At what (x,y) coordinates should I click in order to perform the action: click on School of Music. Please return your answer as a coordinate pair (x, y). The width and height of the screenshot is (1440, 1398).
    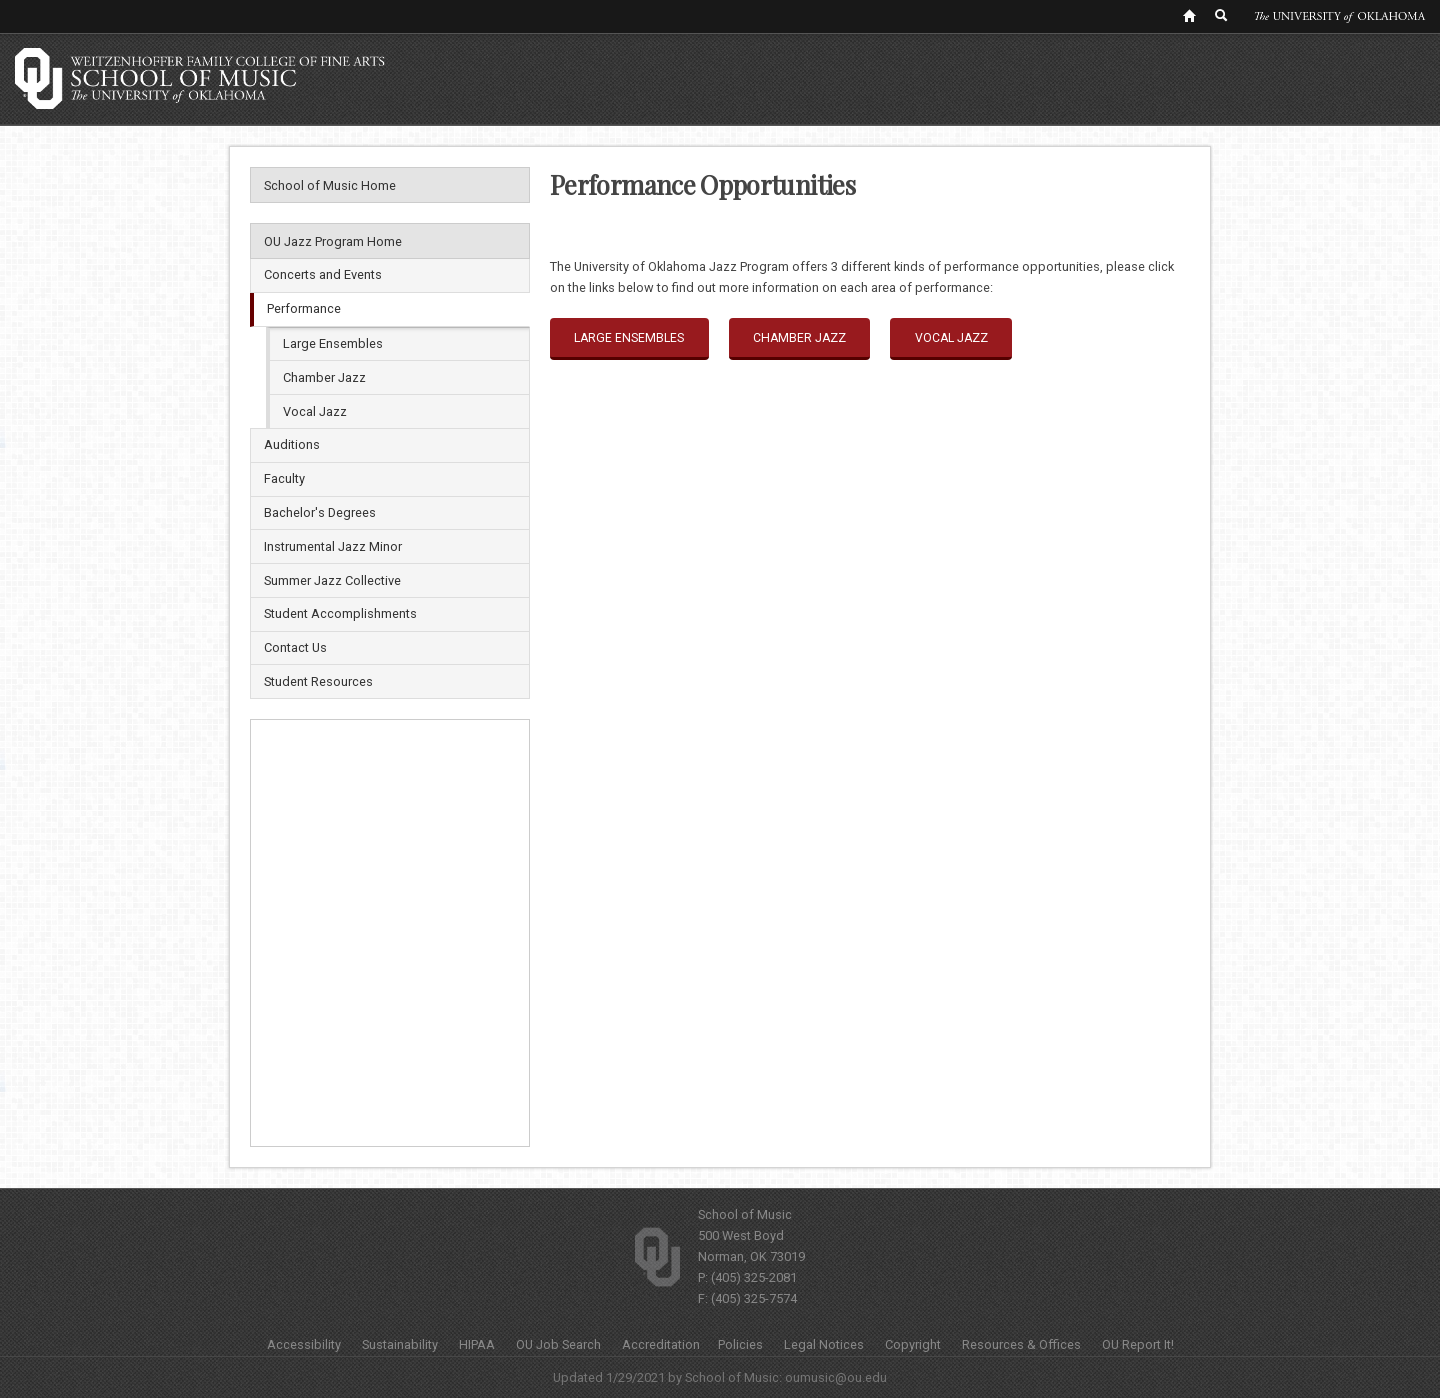
    Looking at the image, I should click on (745, 1214).